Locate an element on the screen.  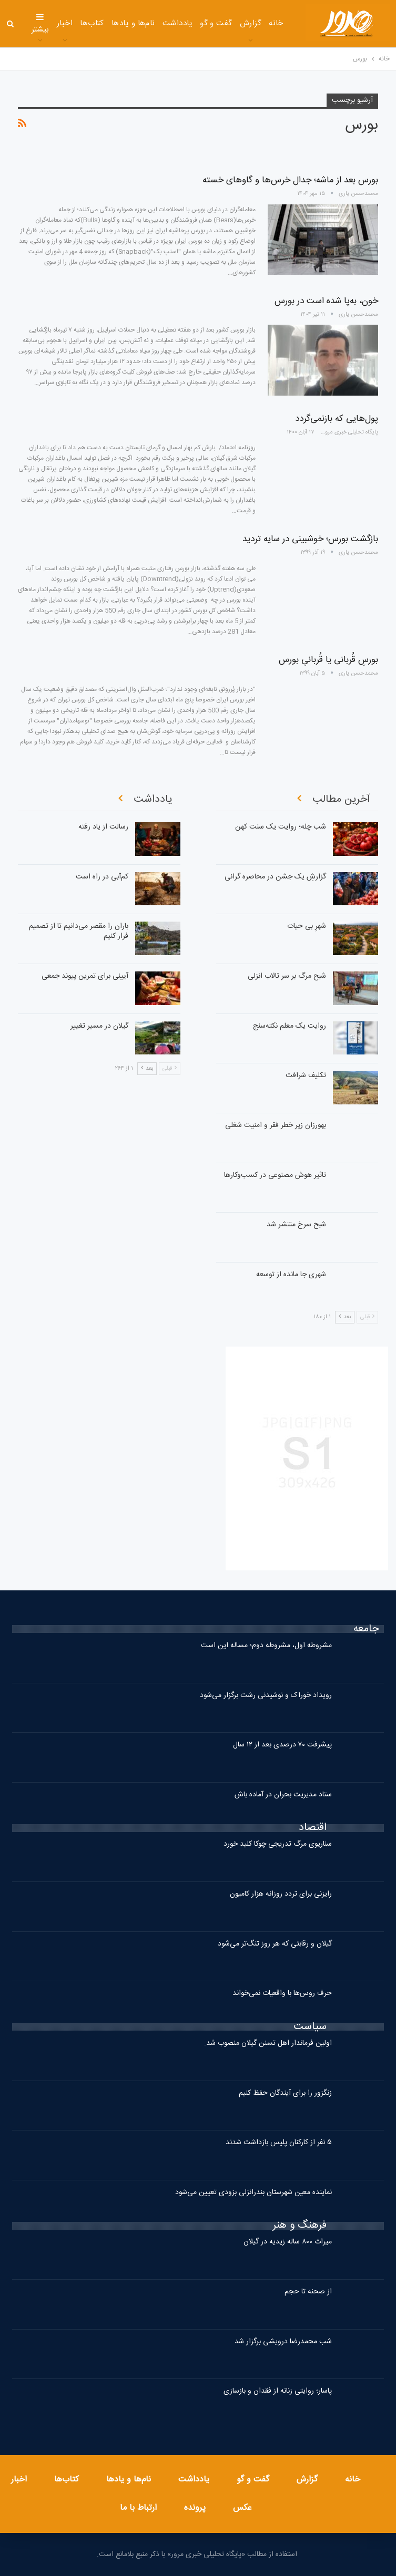
نام‌ها و یادها is located at coordinates (133, 23).